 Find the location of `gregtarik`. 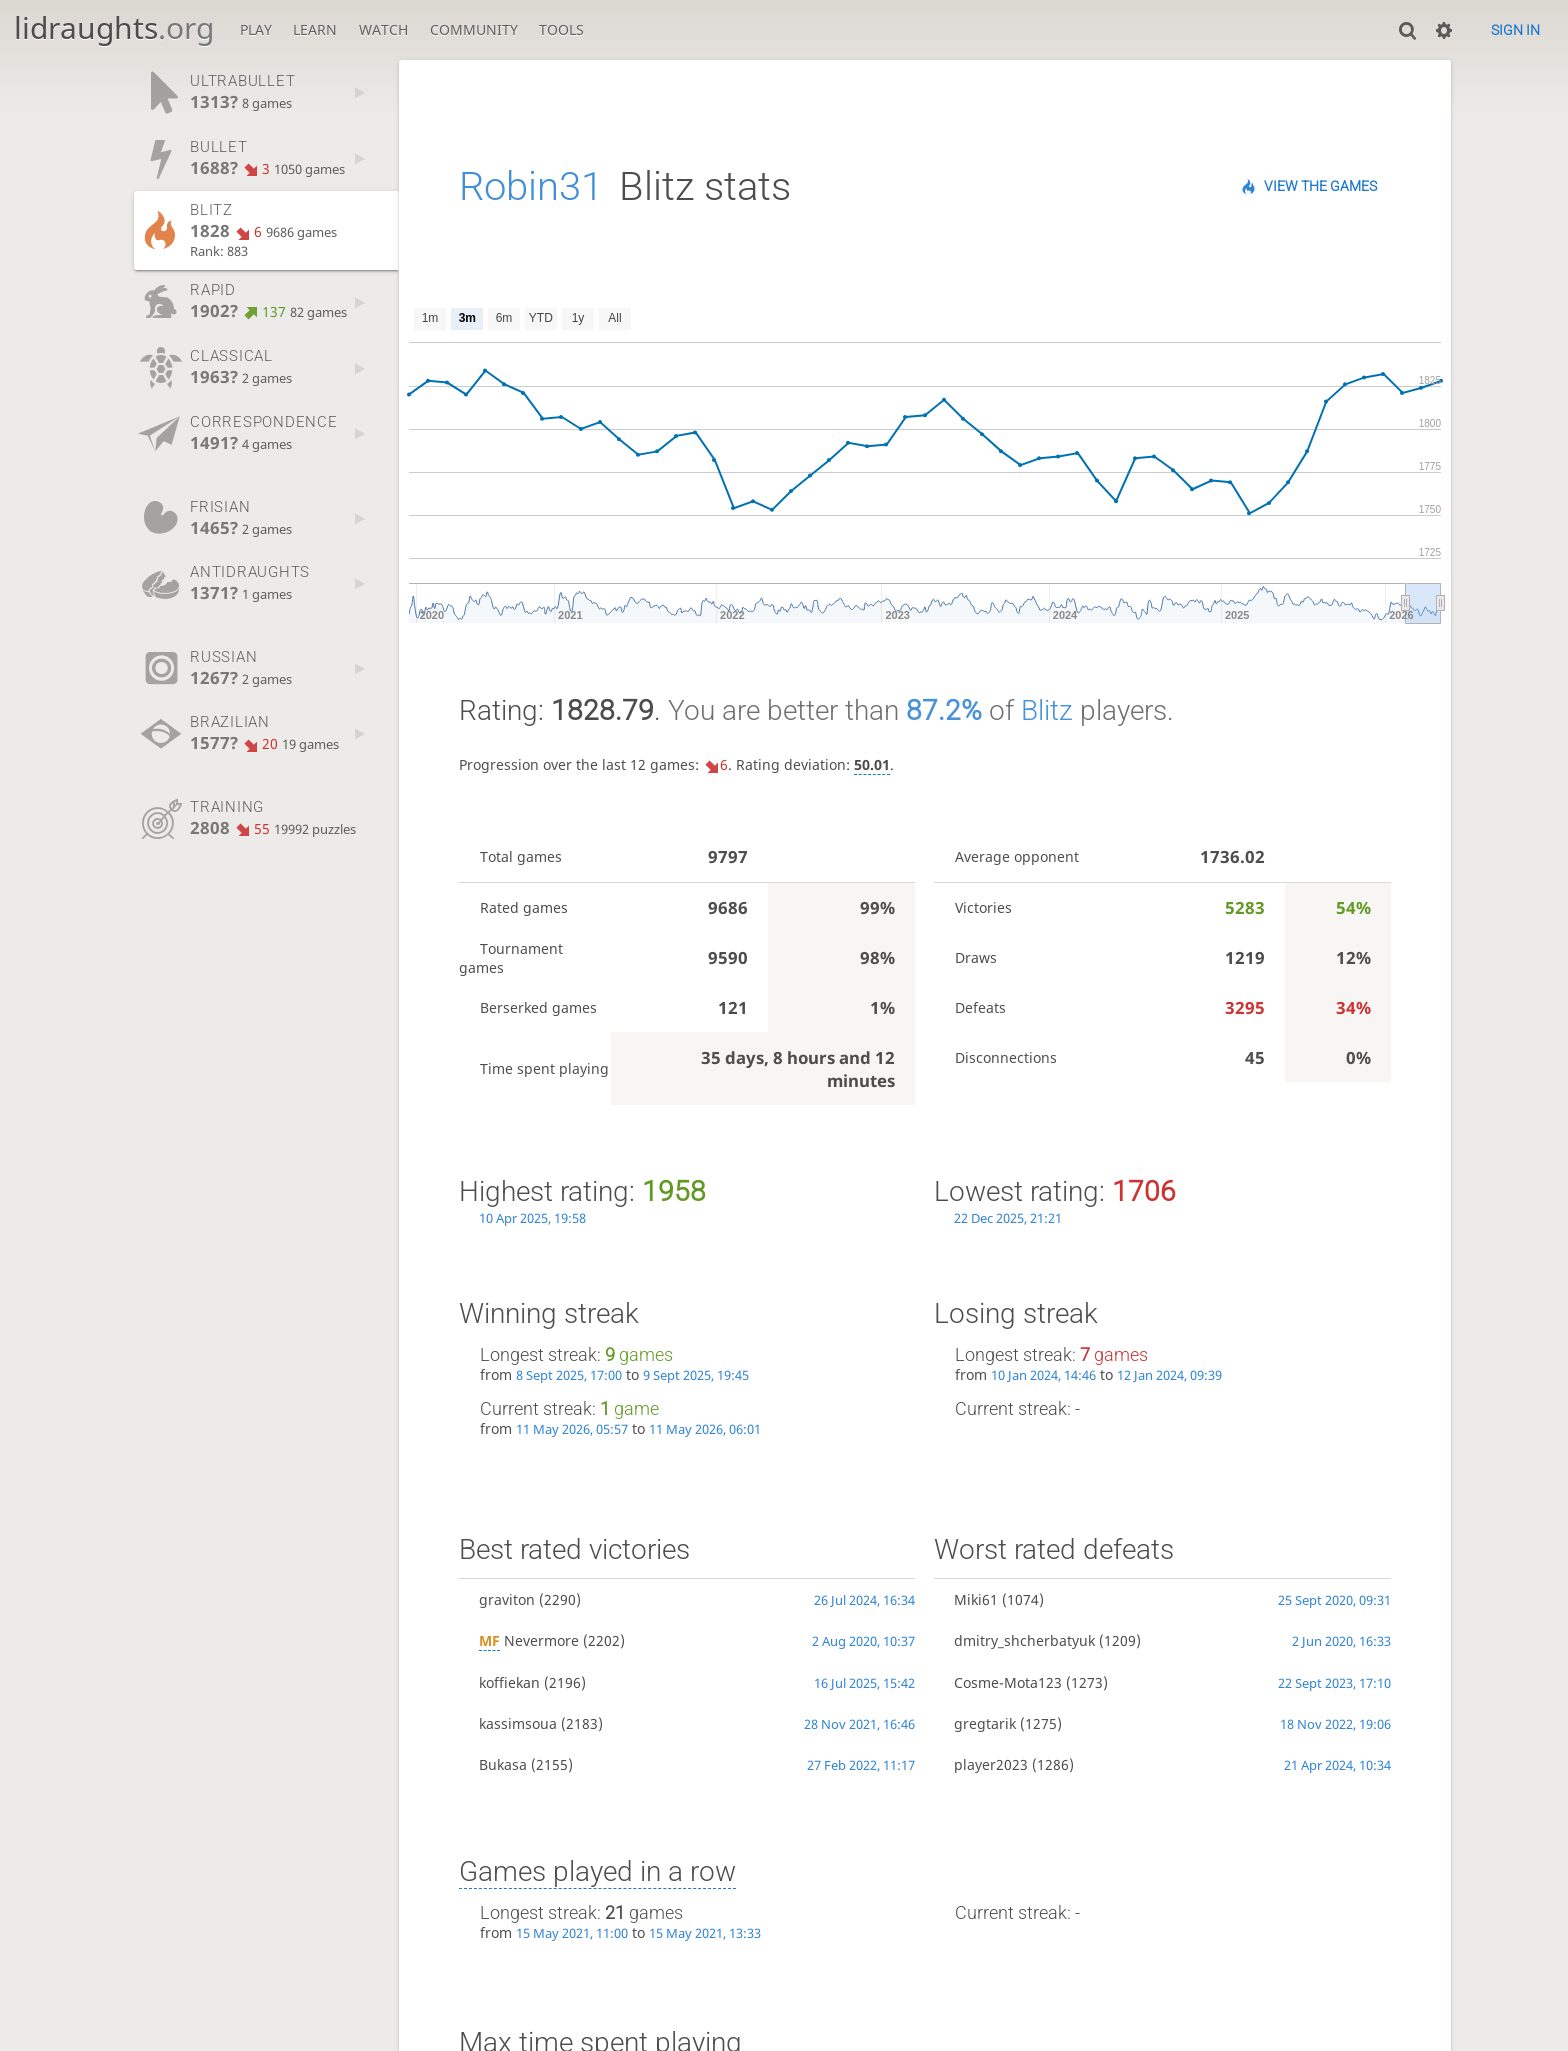

gregtarik is located at coordinates (985, 1723).